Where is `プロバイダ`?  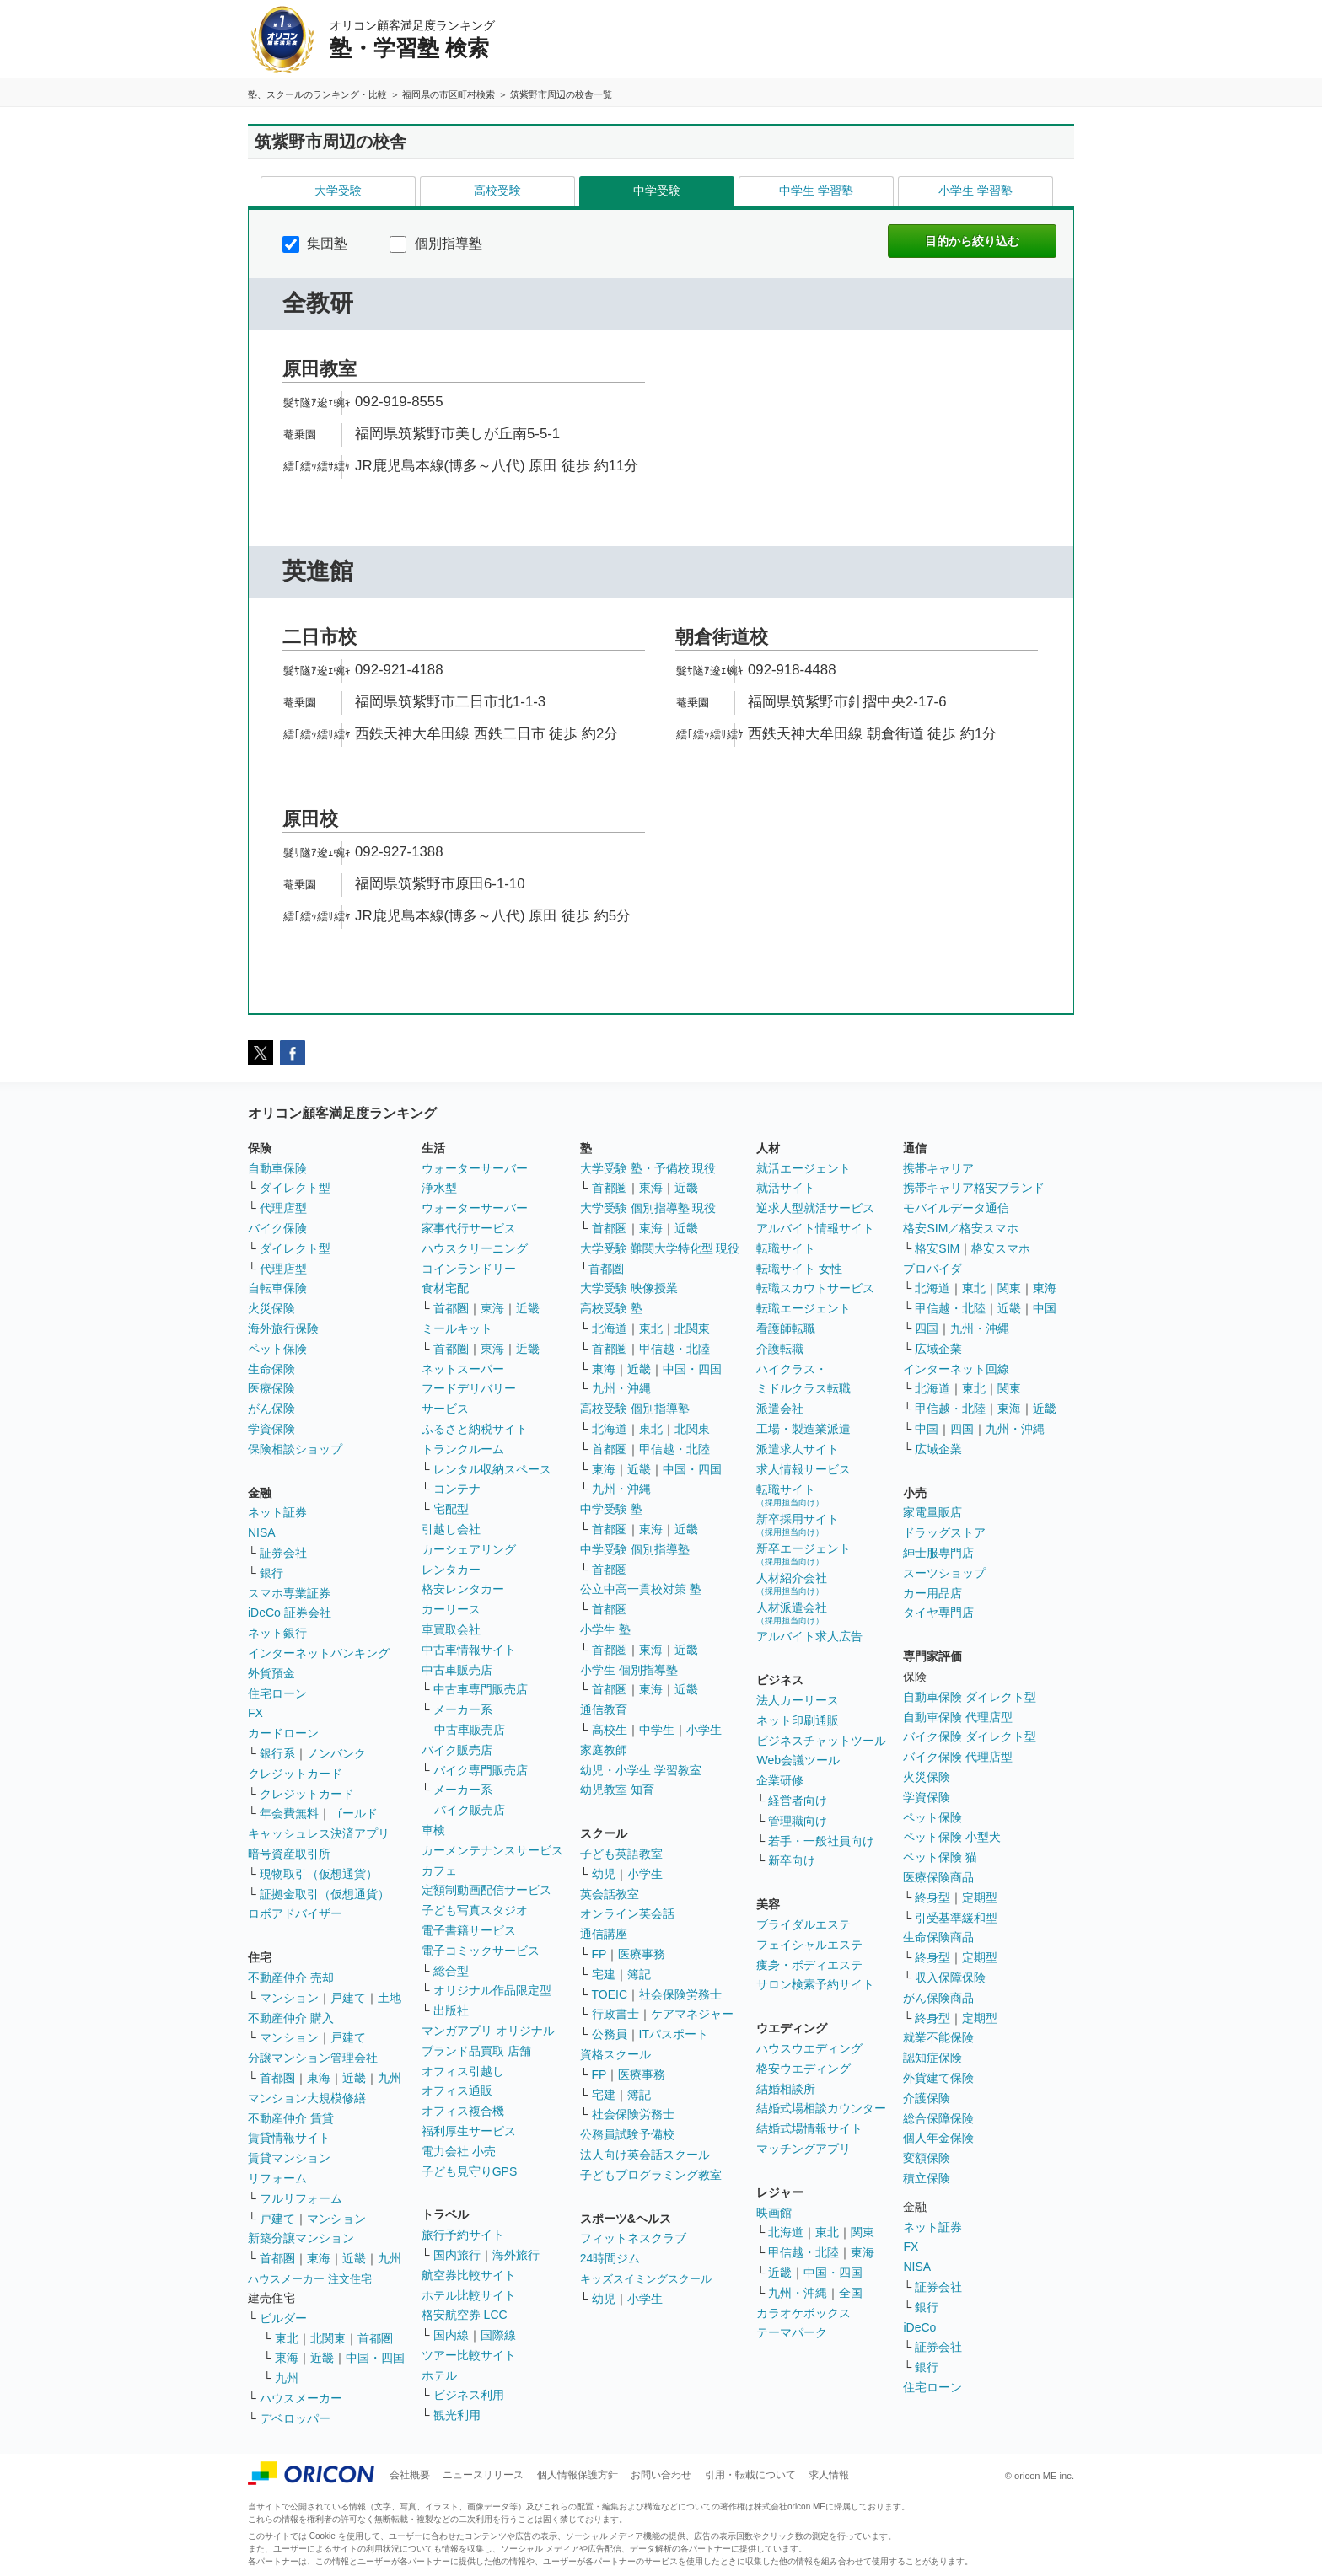
プロバイダ is located at coordinates (932, 1268).